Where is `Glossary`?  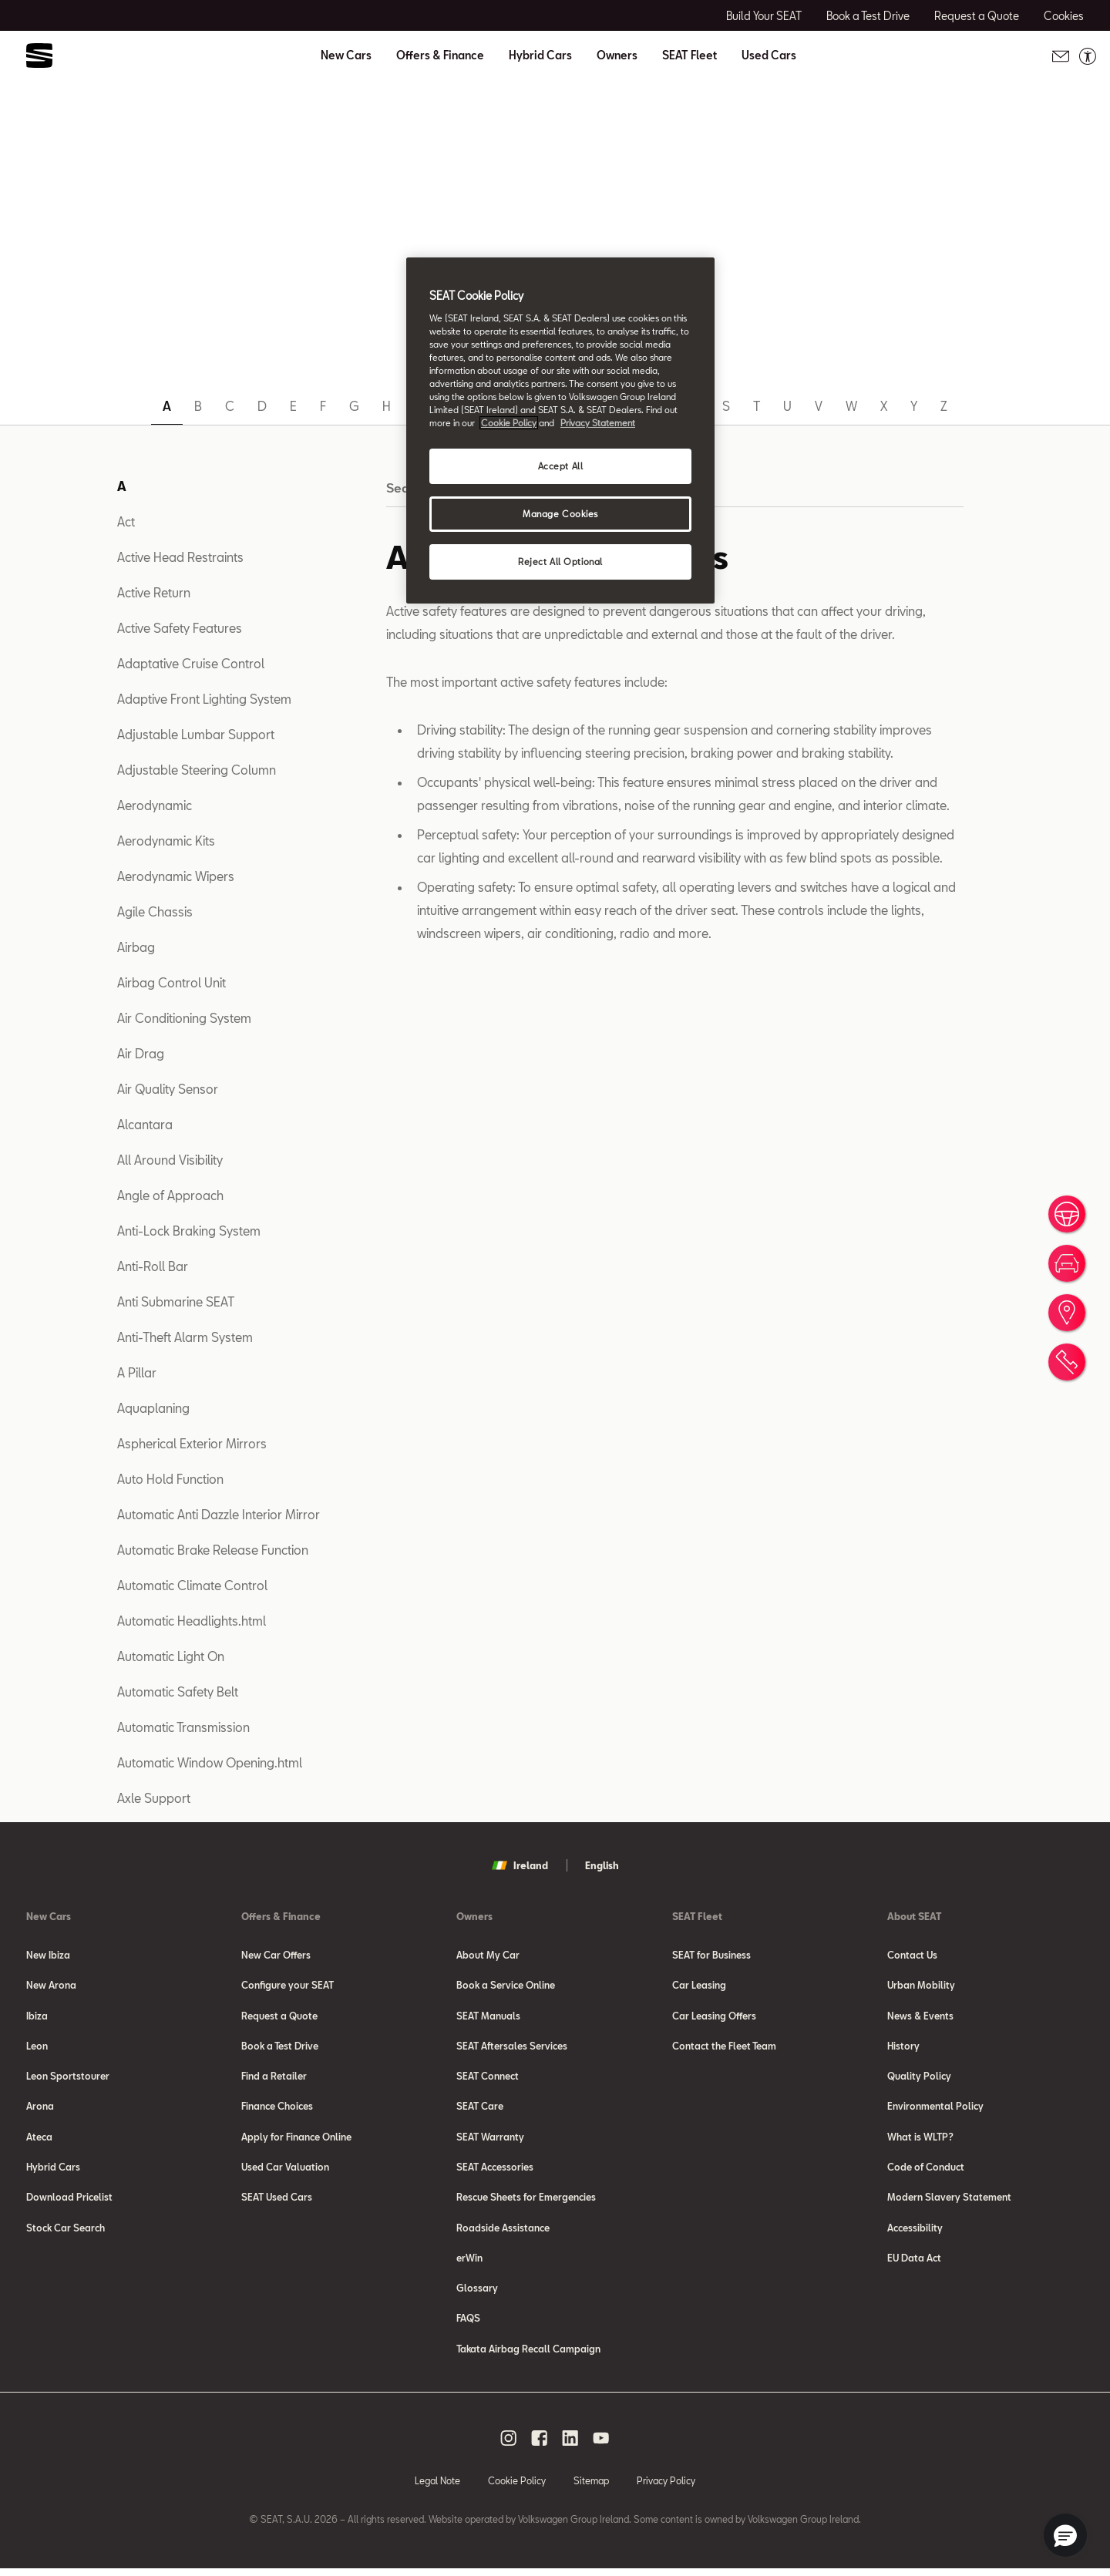
Glossary is located at coordinates (477, 2293).